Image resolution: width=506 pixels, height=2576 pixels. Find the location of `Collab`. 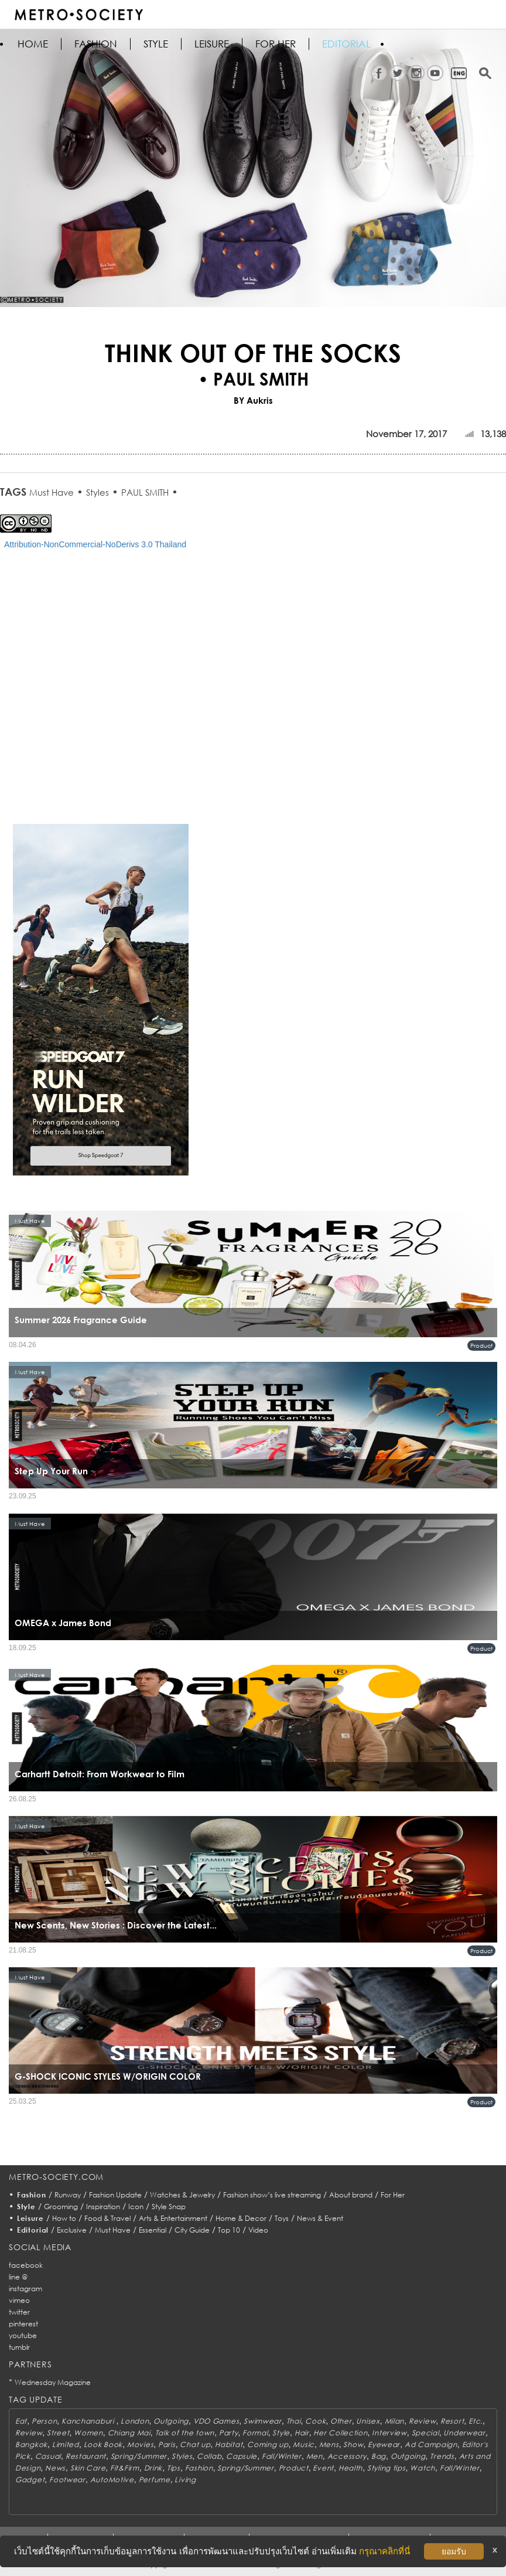

Collab is located at coordinates (209, 2456).